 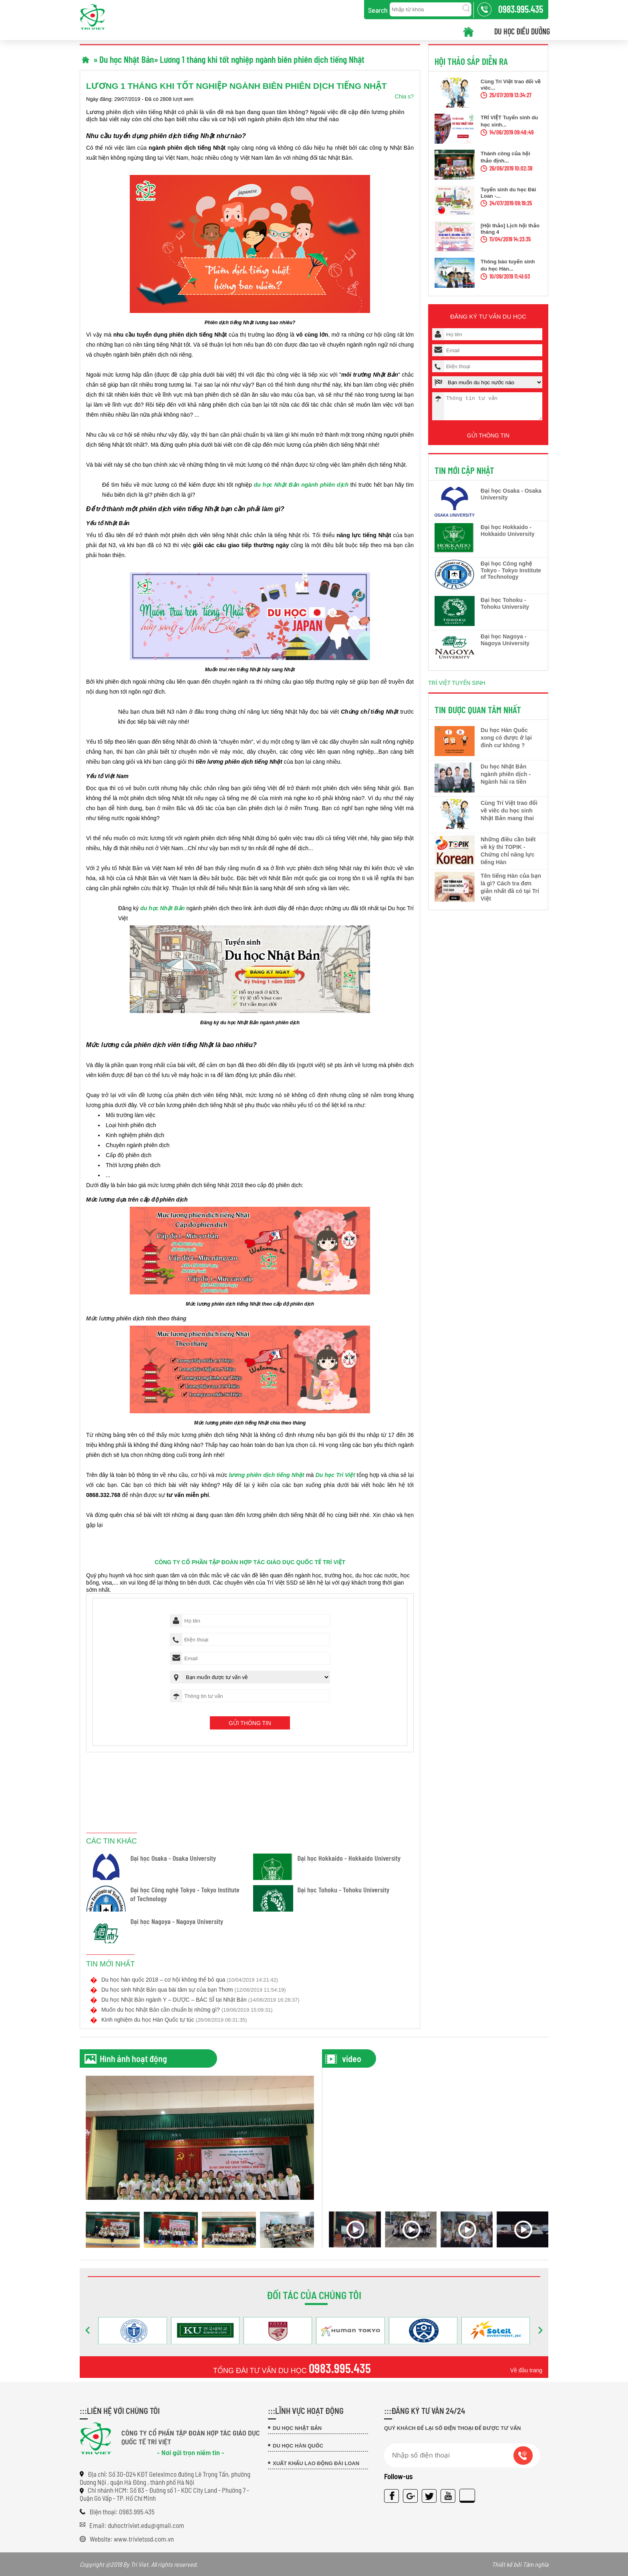 What do you see at coordinates (174, 2019) in the screenshot?
I see `Kinh nghiệm du học Hàn Quốc tự túc` at bounding box center [174, 2019].